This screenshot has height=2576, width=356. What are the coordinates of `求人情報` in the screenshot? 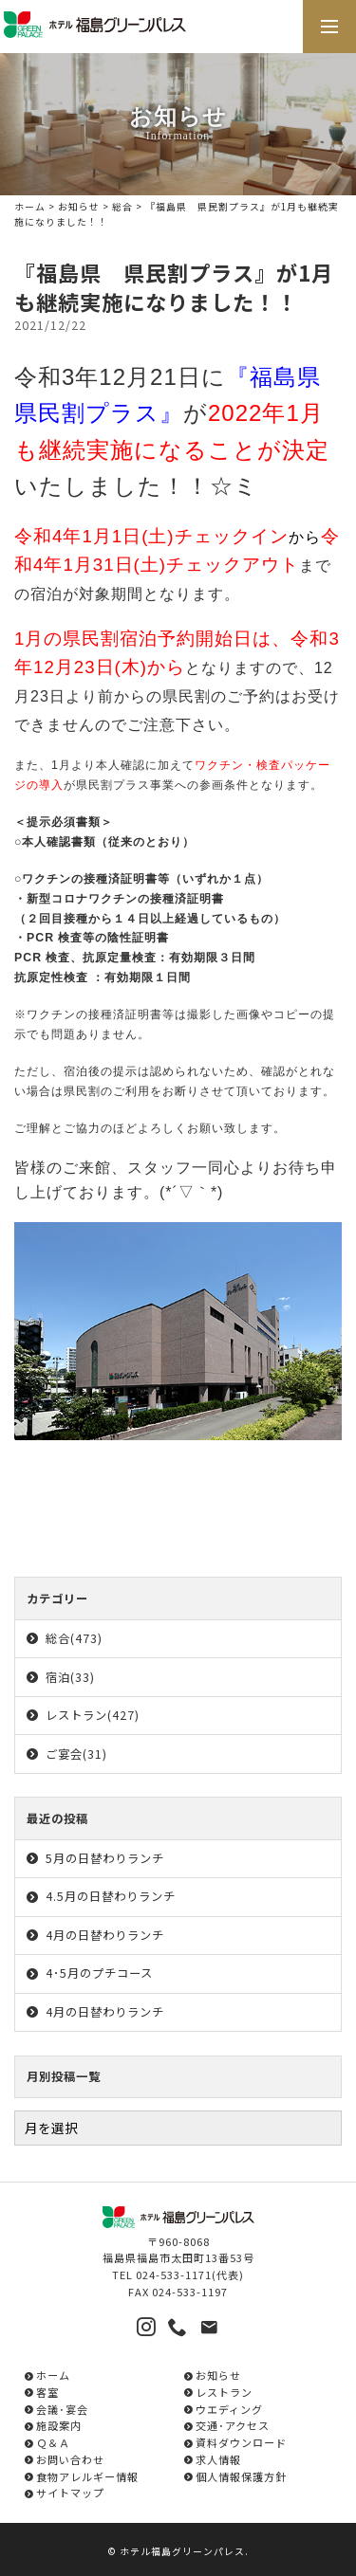 It's located at (218, 2459).